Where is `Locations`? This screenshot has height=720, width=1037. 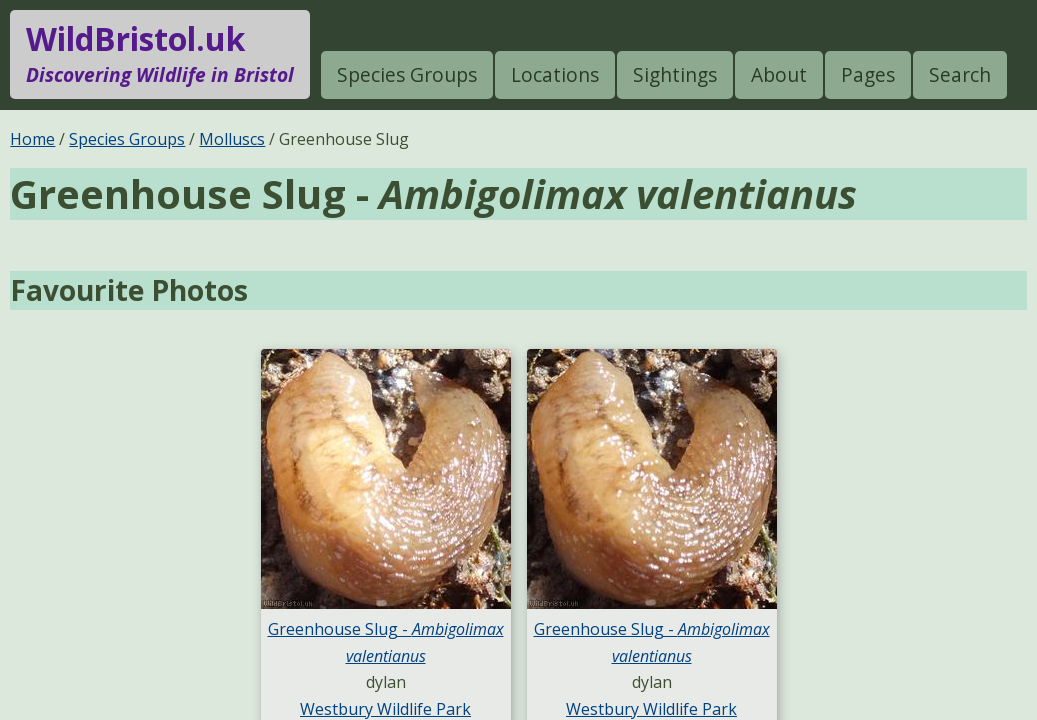
Locations is located at coordinates (555, 74).